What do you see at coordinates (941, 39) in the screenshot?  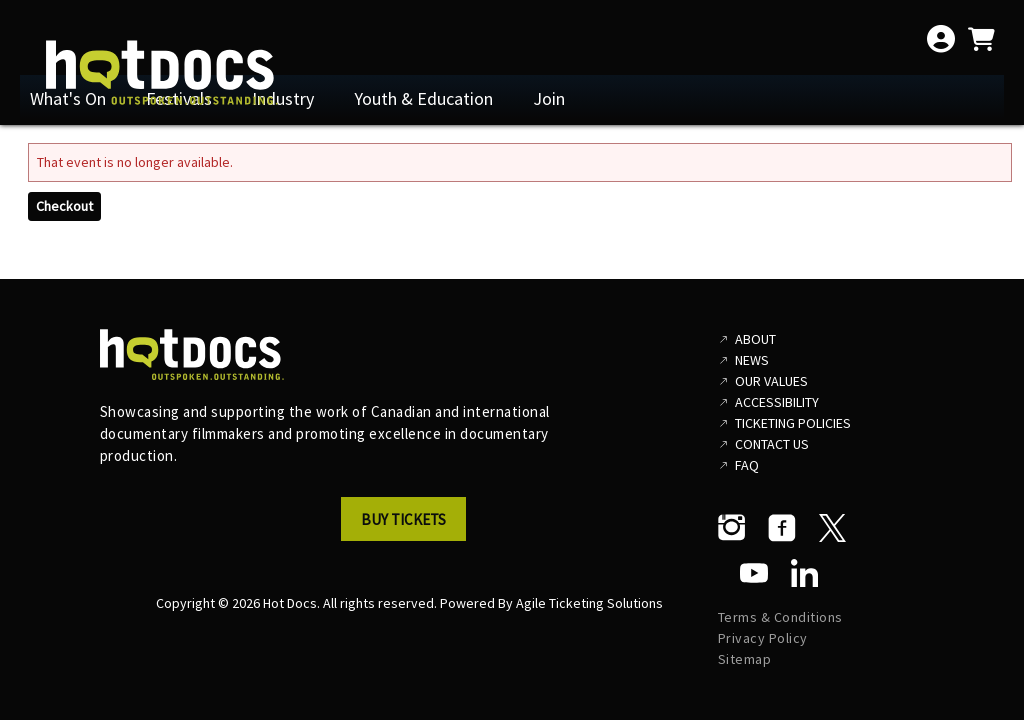 I see `[View Account Menu]` at bounding box center [941, 39].